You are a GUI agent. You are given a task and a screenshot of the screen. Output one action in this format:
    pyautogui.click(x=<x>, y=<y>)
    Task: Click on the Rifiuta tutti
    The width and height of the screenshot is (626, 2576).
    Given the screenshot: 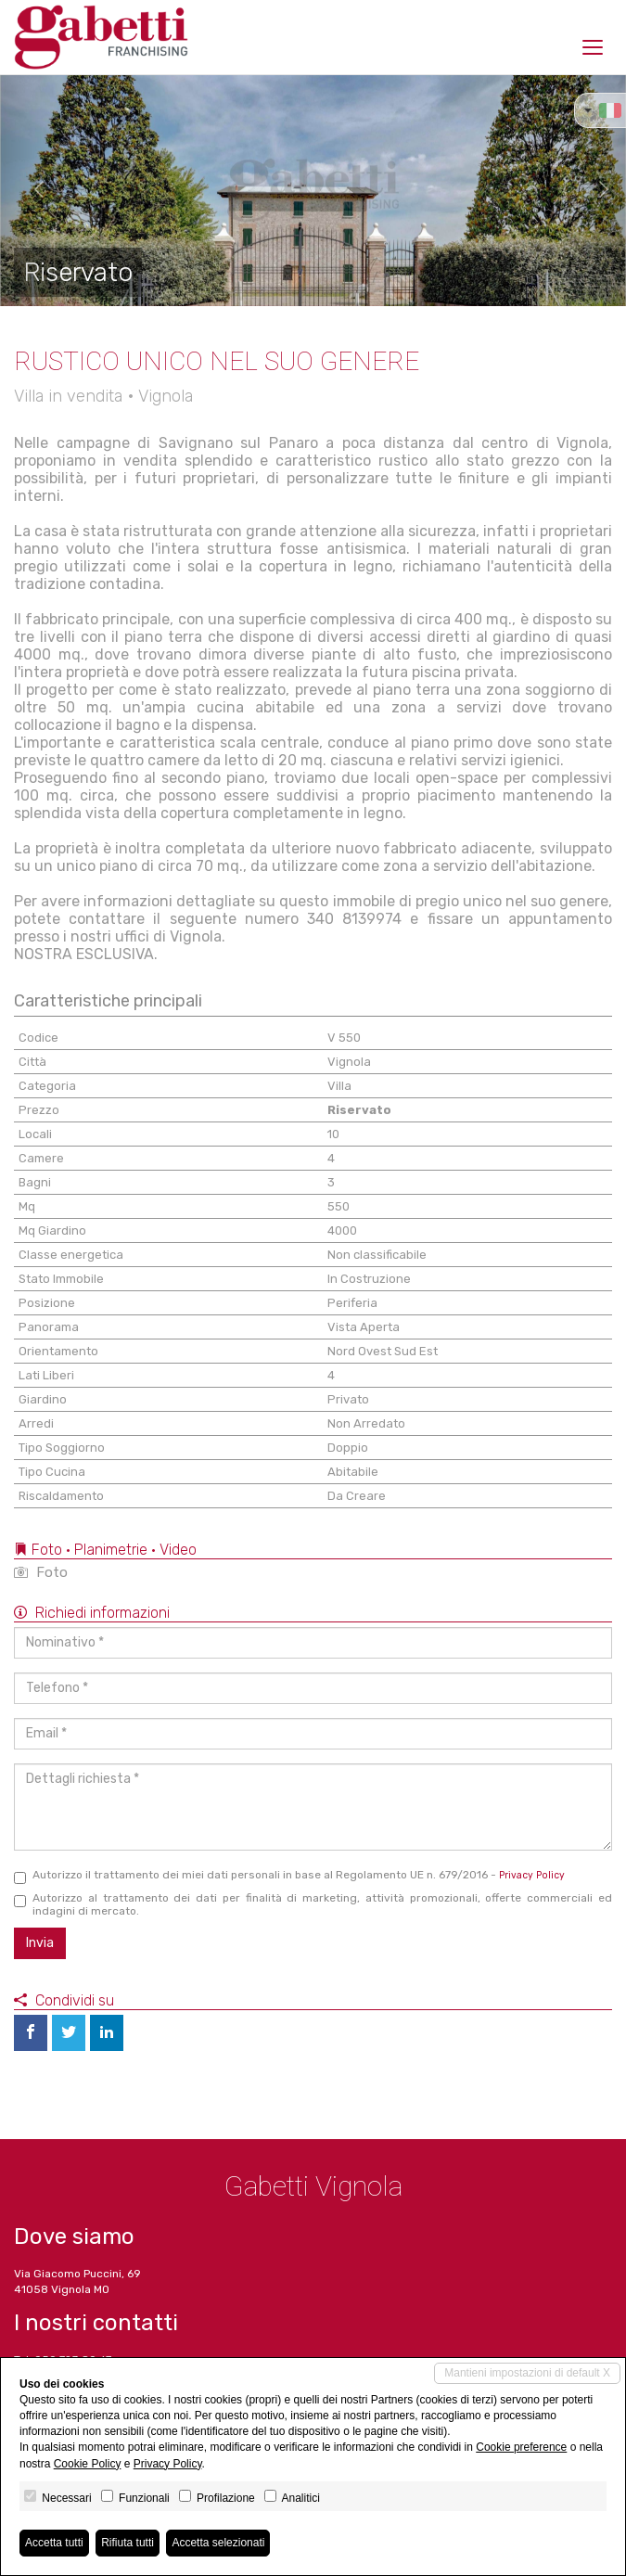 What is the action you would take?
    pyautogui.click(x=127, y=2542)
    